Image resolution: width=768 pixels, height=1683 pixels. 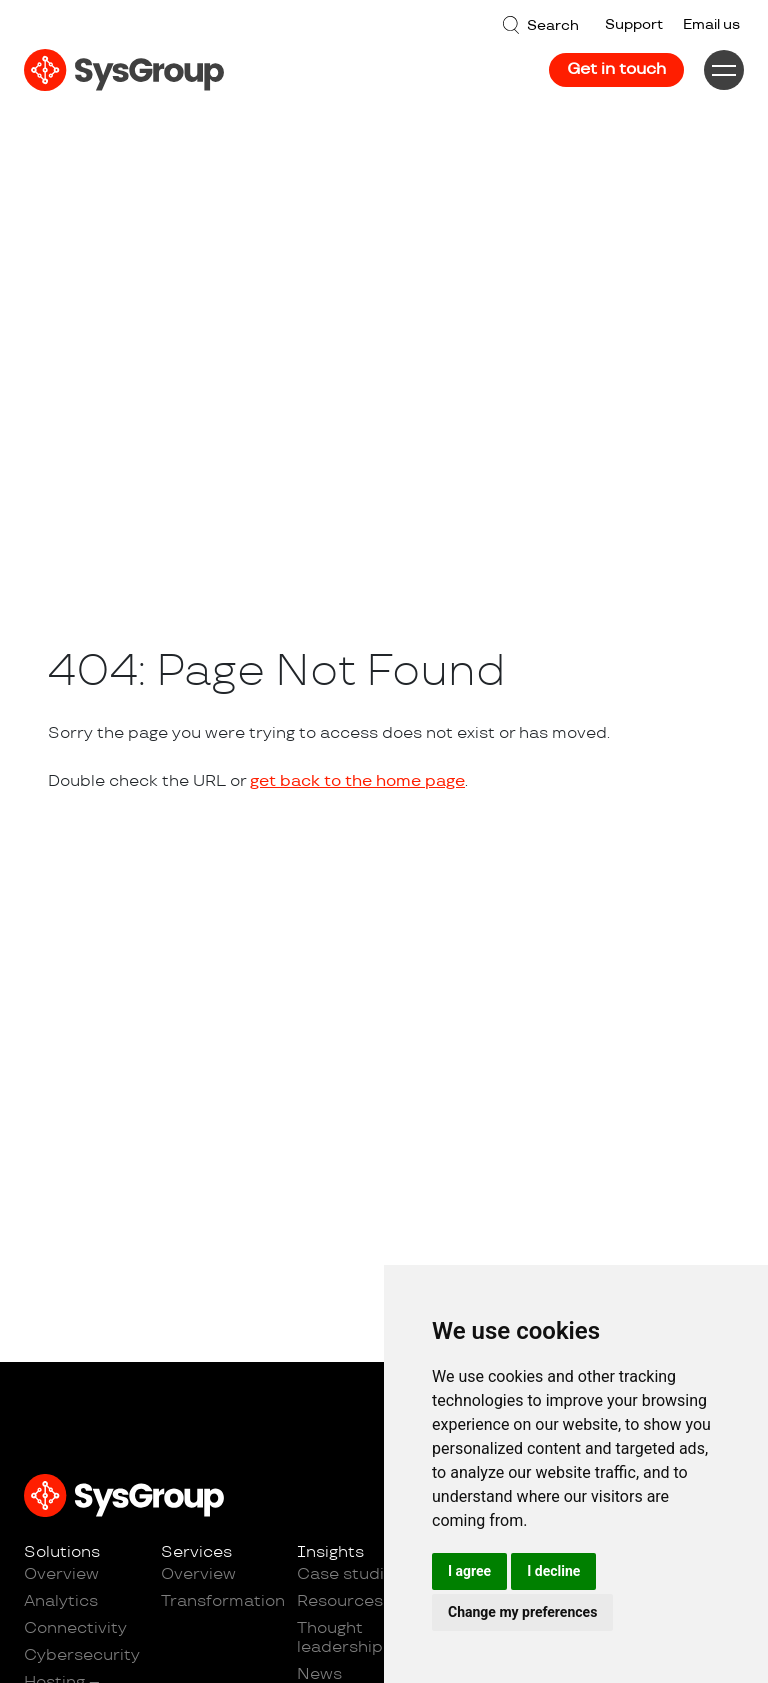 What do you see at coordinates (61, 1601) in the screenshot?
I see `Analytics` at bounding box center [61, 1601].